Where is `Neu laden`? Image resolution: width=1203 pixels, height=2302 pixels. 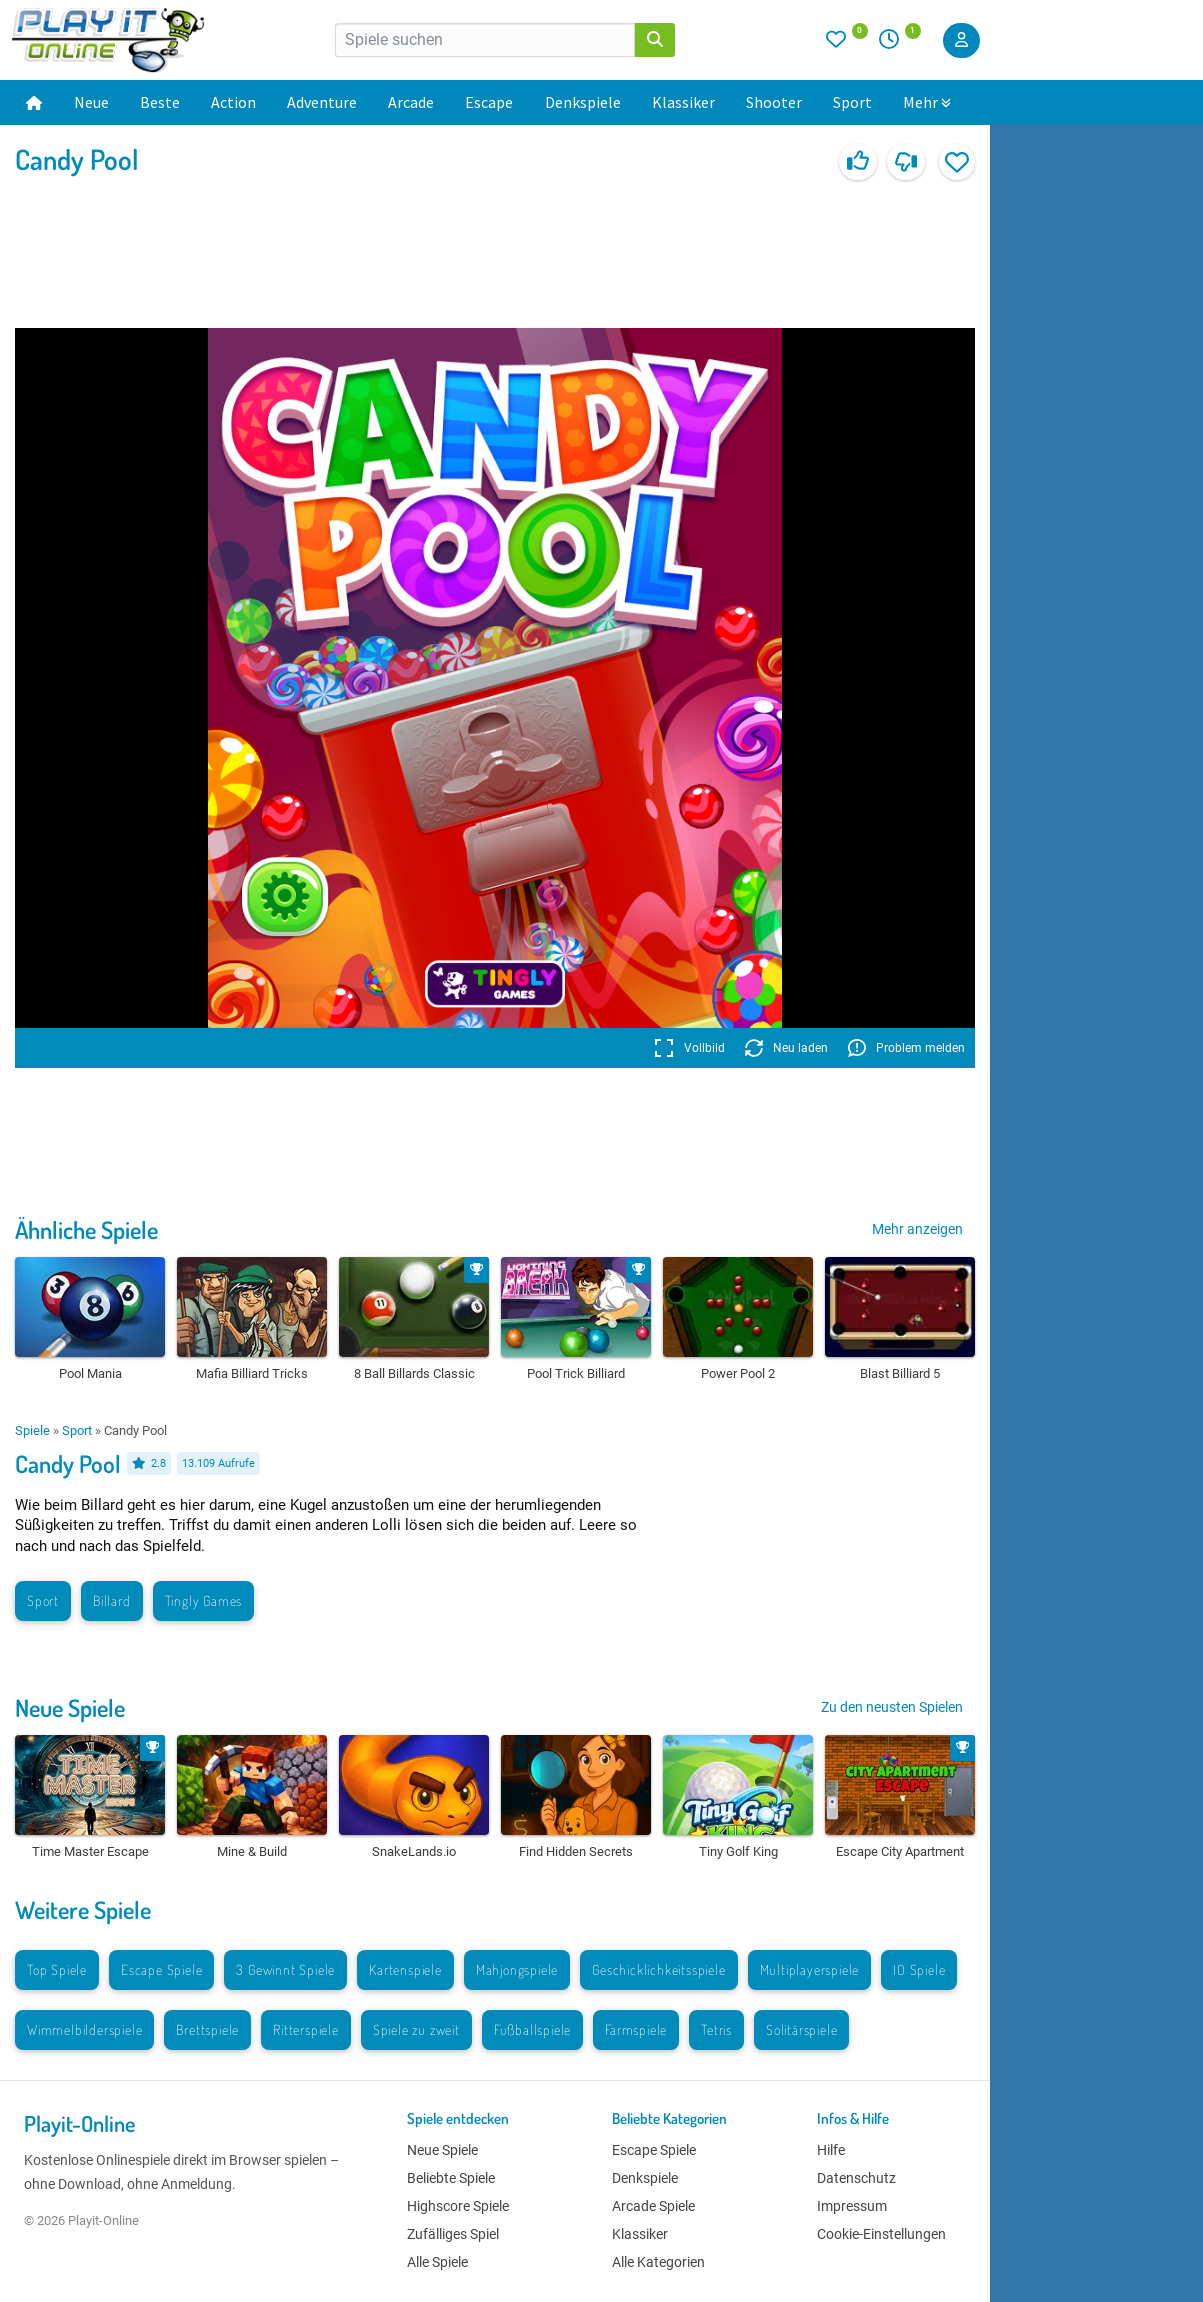 Neu laden is located at coordinates (786, 1048).